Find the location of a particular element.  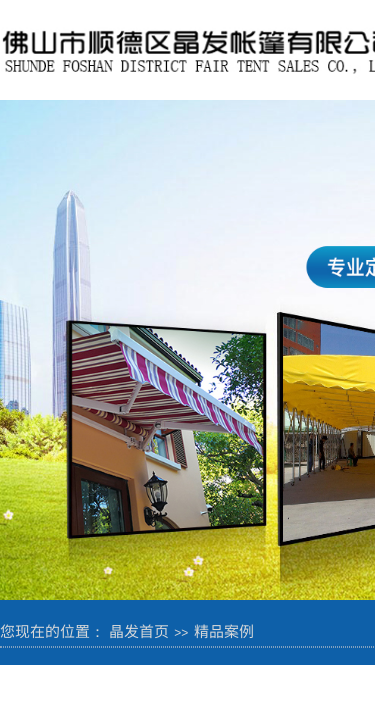

晶发首页 is located at coordinates (139, 630).